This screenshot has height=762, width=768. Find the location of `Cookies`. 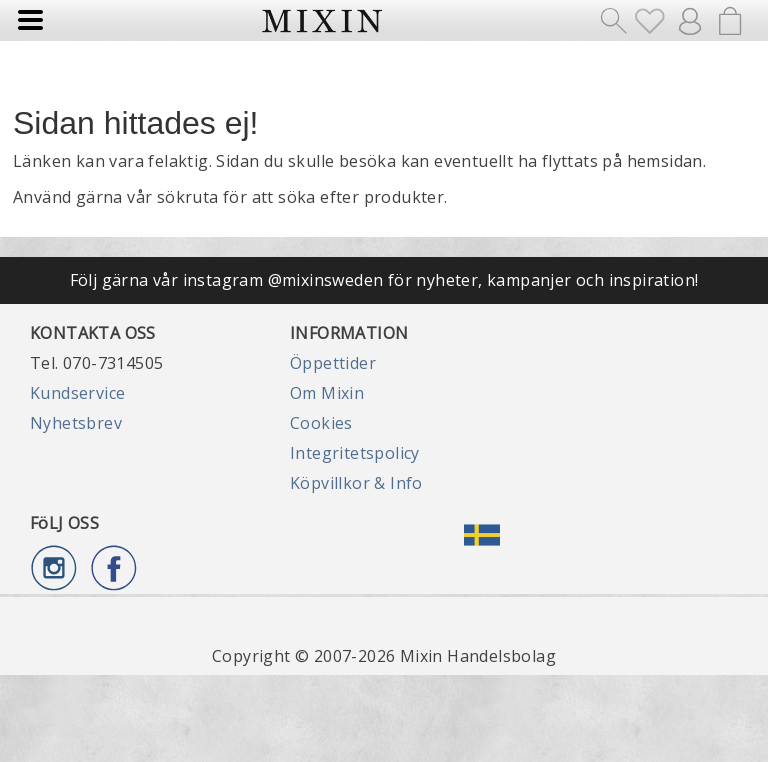

Cookies is located at coordinates (321, 423).